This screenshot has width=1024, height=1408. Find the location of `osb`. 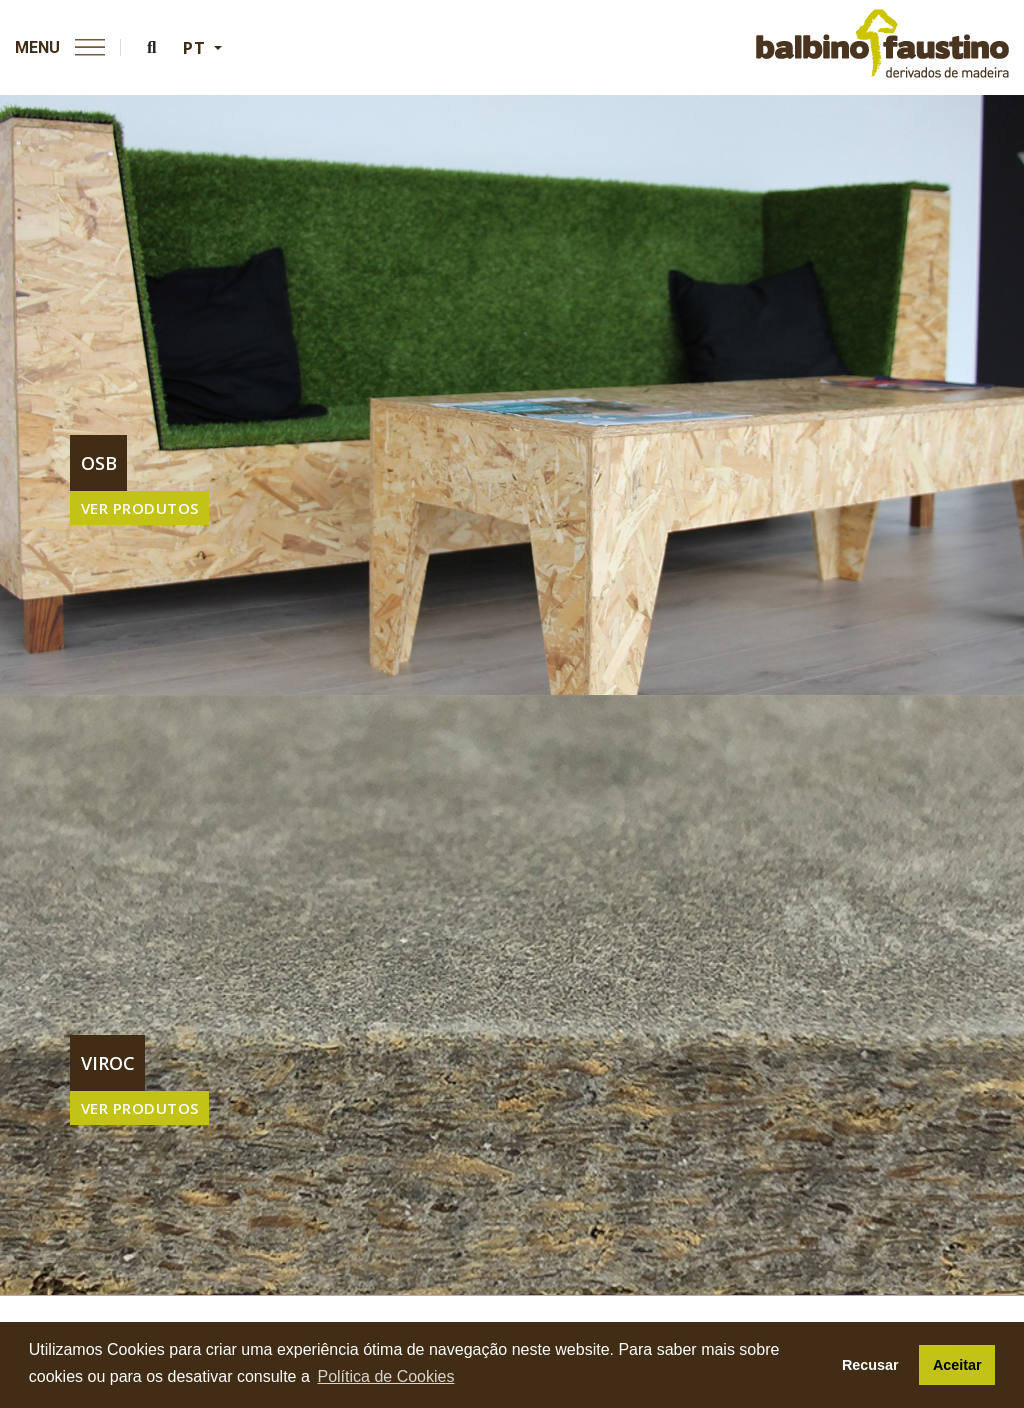

osb is located at coordinates (99, 463).